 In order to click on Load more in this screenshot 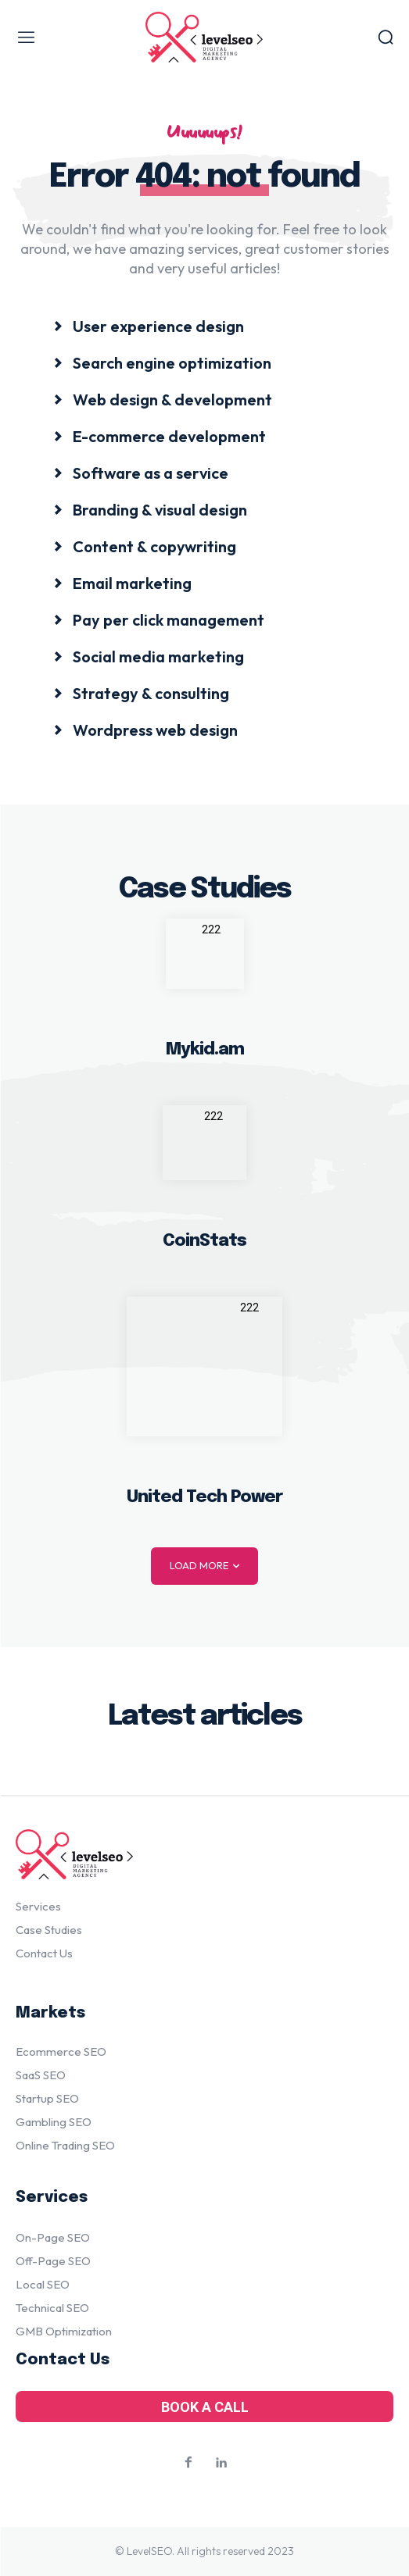, I will do `click(204, 1565)`.